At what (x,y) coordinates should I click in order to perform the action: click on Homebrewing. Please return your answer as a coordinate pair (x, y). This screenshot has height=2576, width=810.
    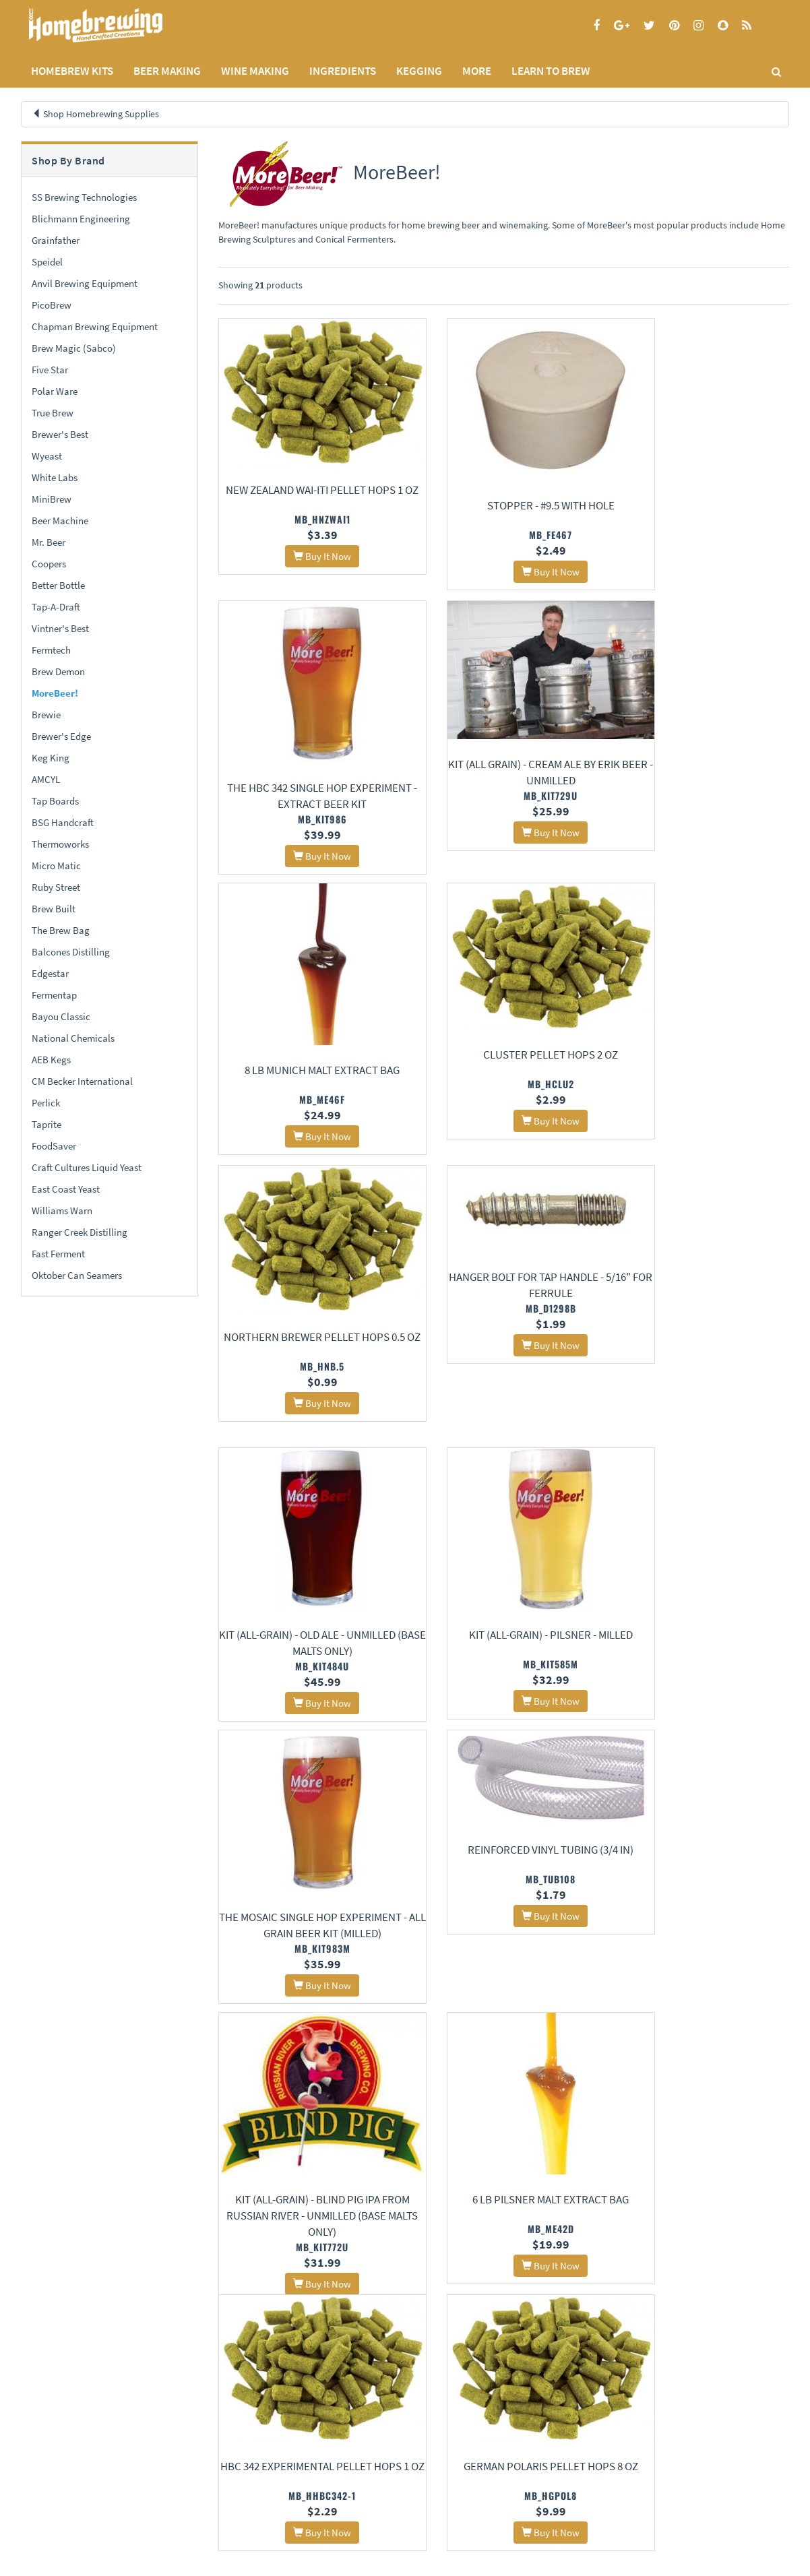
    Looking at the image, I should click on (115, 25).